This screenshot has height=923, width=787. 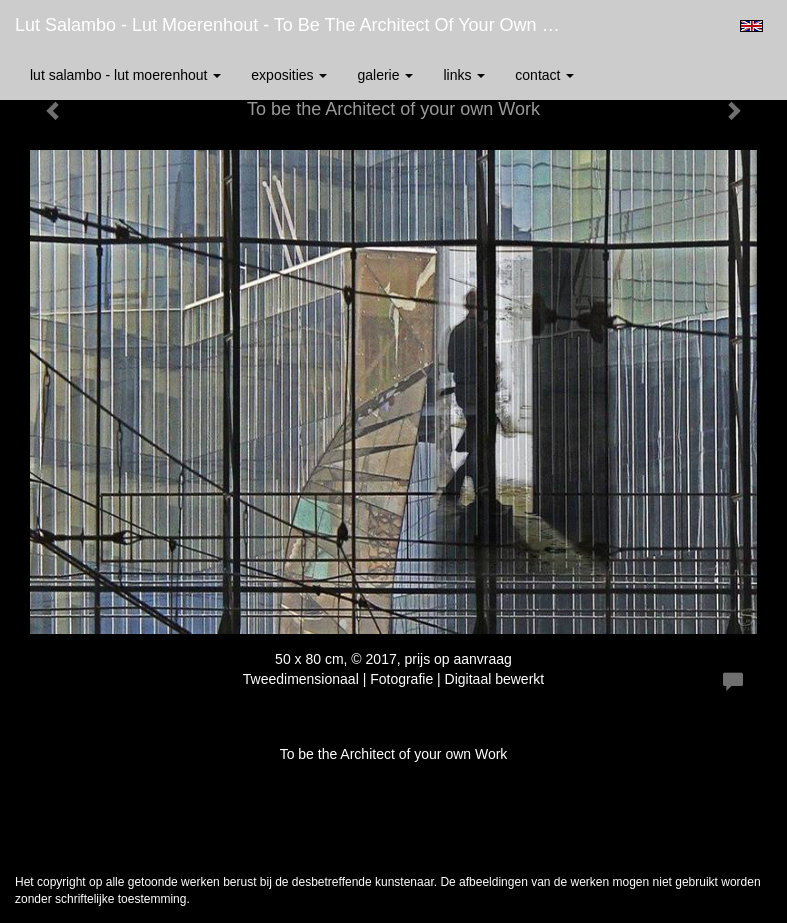 I want to click on Lut Salambo - Lut Moerenhout - To be the Architect of your own Work, so click(x=299, y=25).